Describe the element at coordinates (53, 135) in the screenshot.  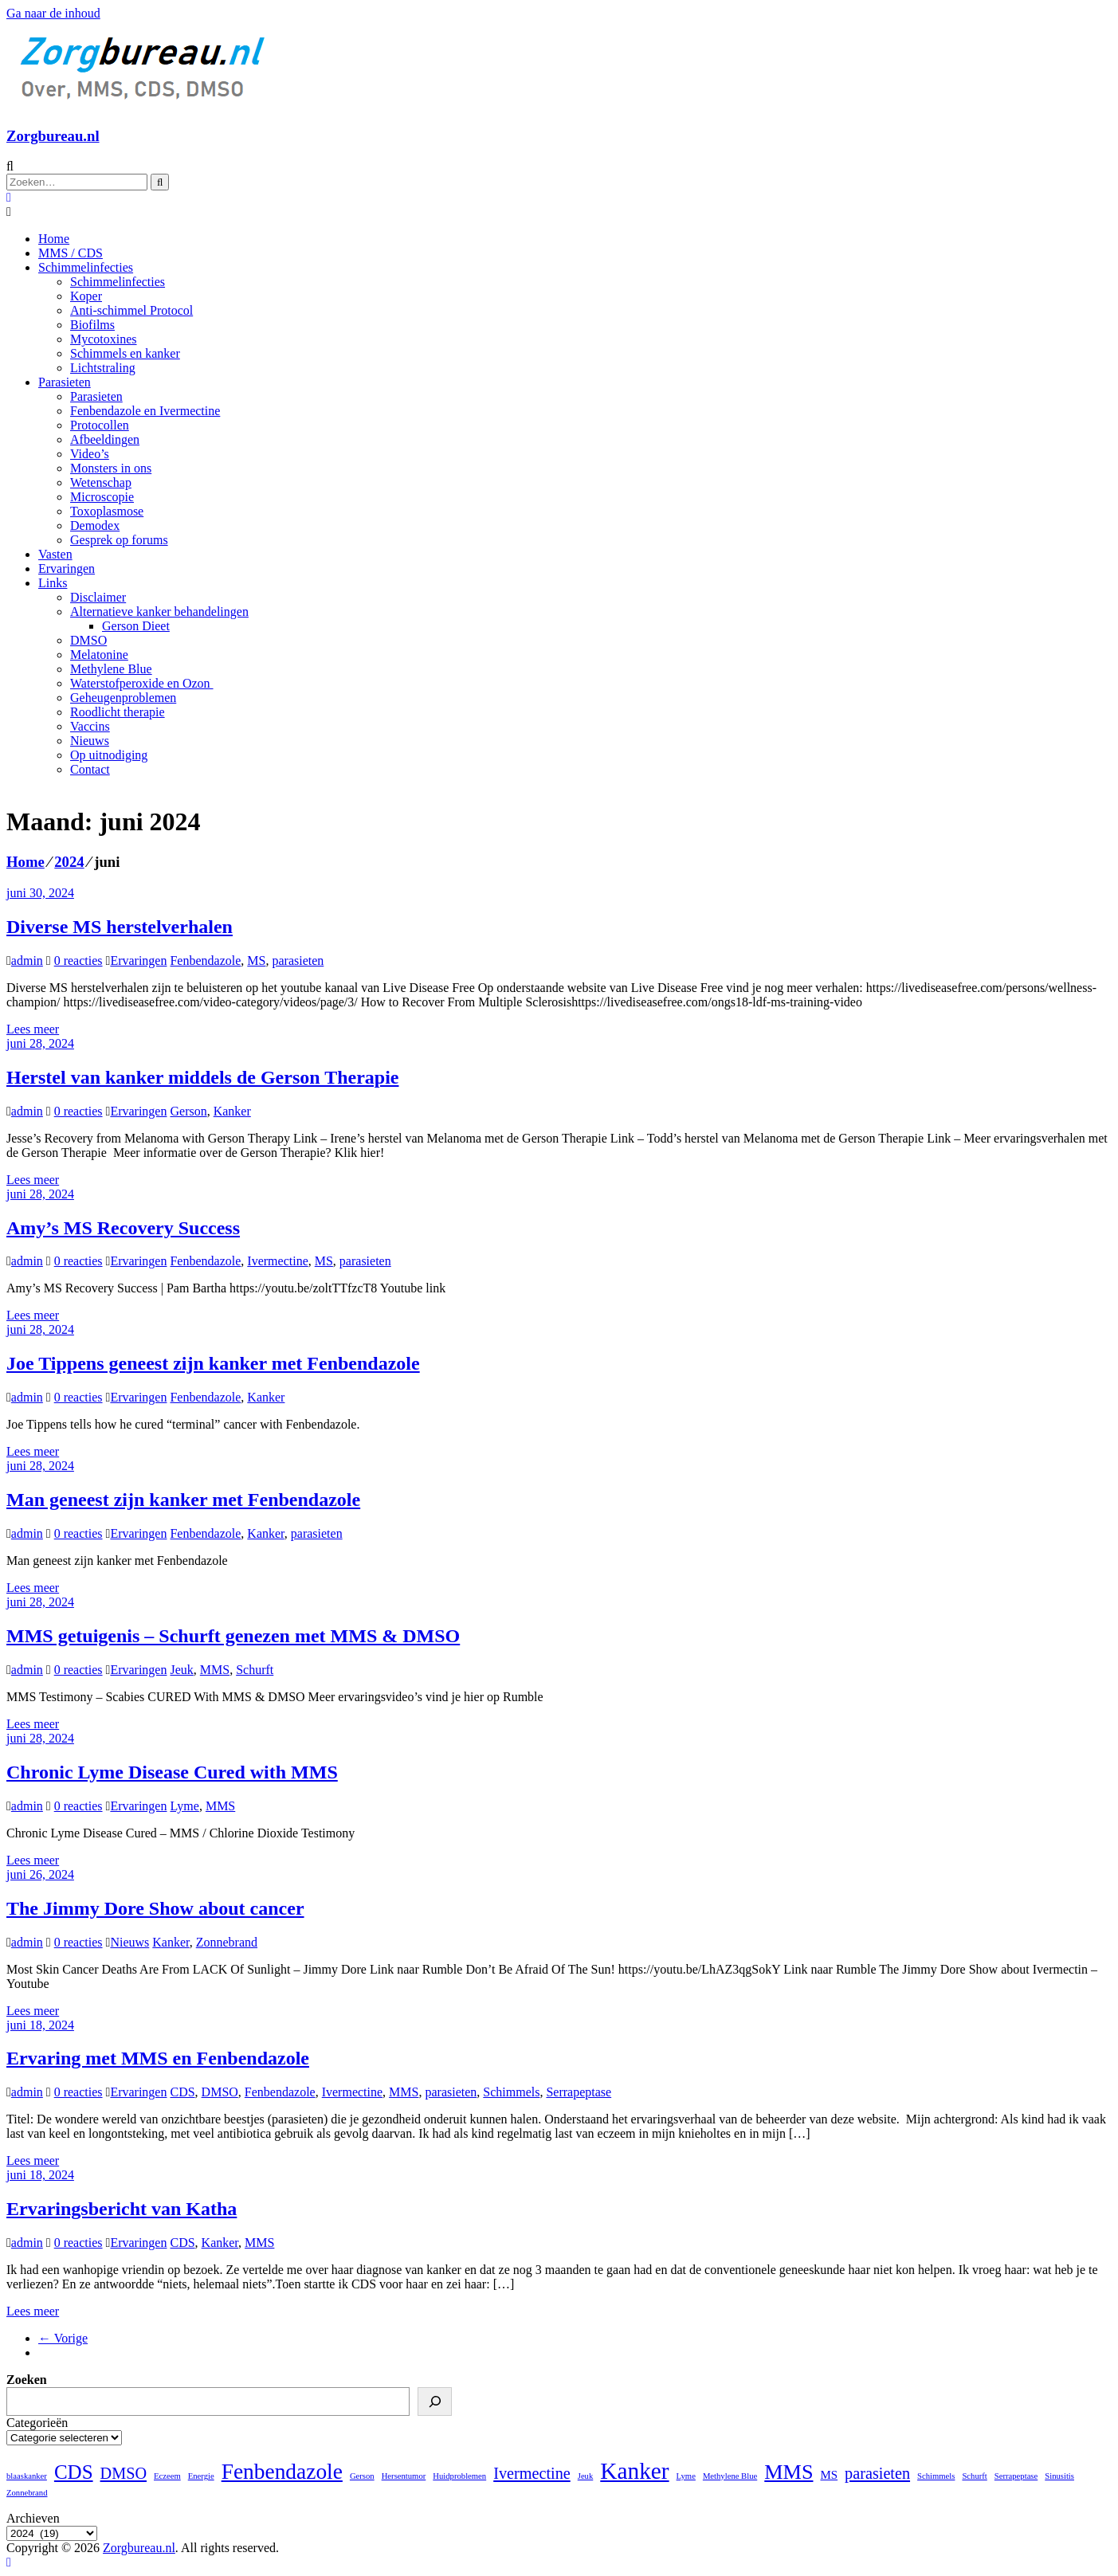
I see `Zorgbureau.nl` at that location.